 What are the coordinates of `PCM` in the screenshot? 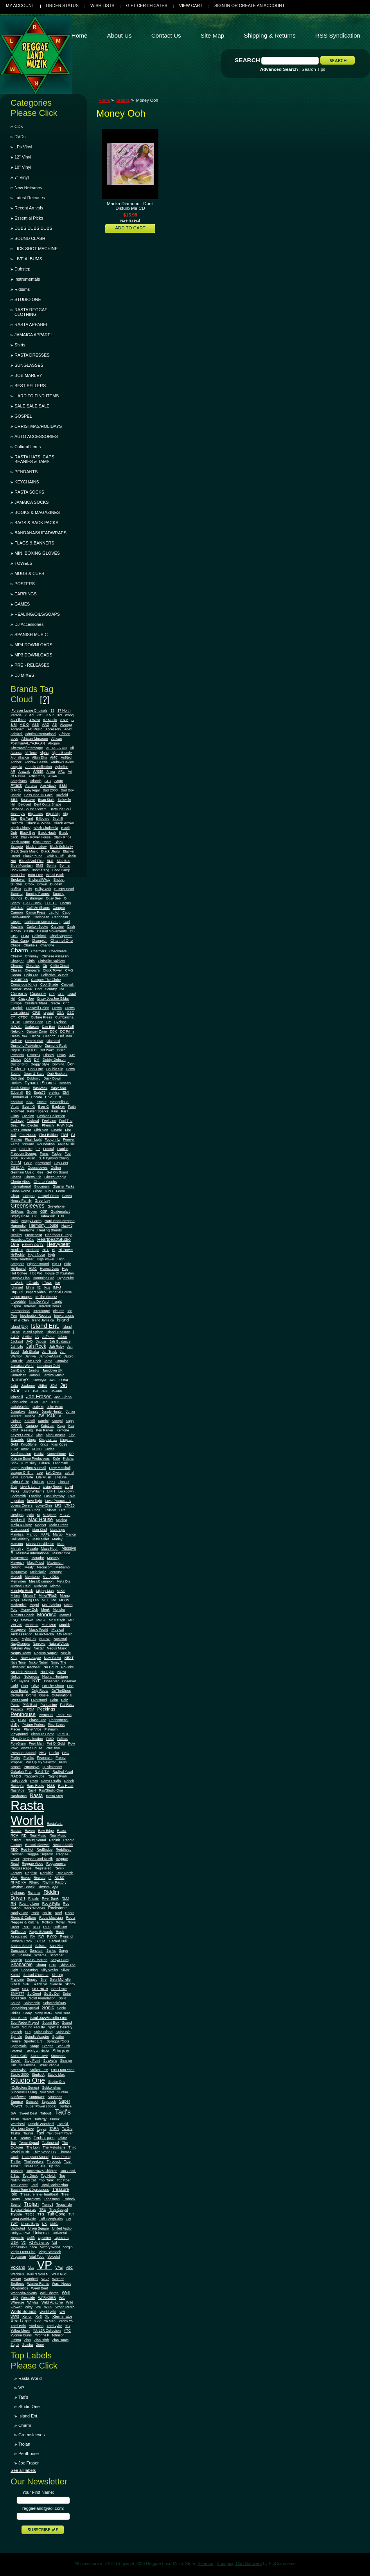 It's located at (30, 1709).